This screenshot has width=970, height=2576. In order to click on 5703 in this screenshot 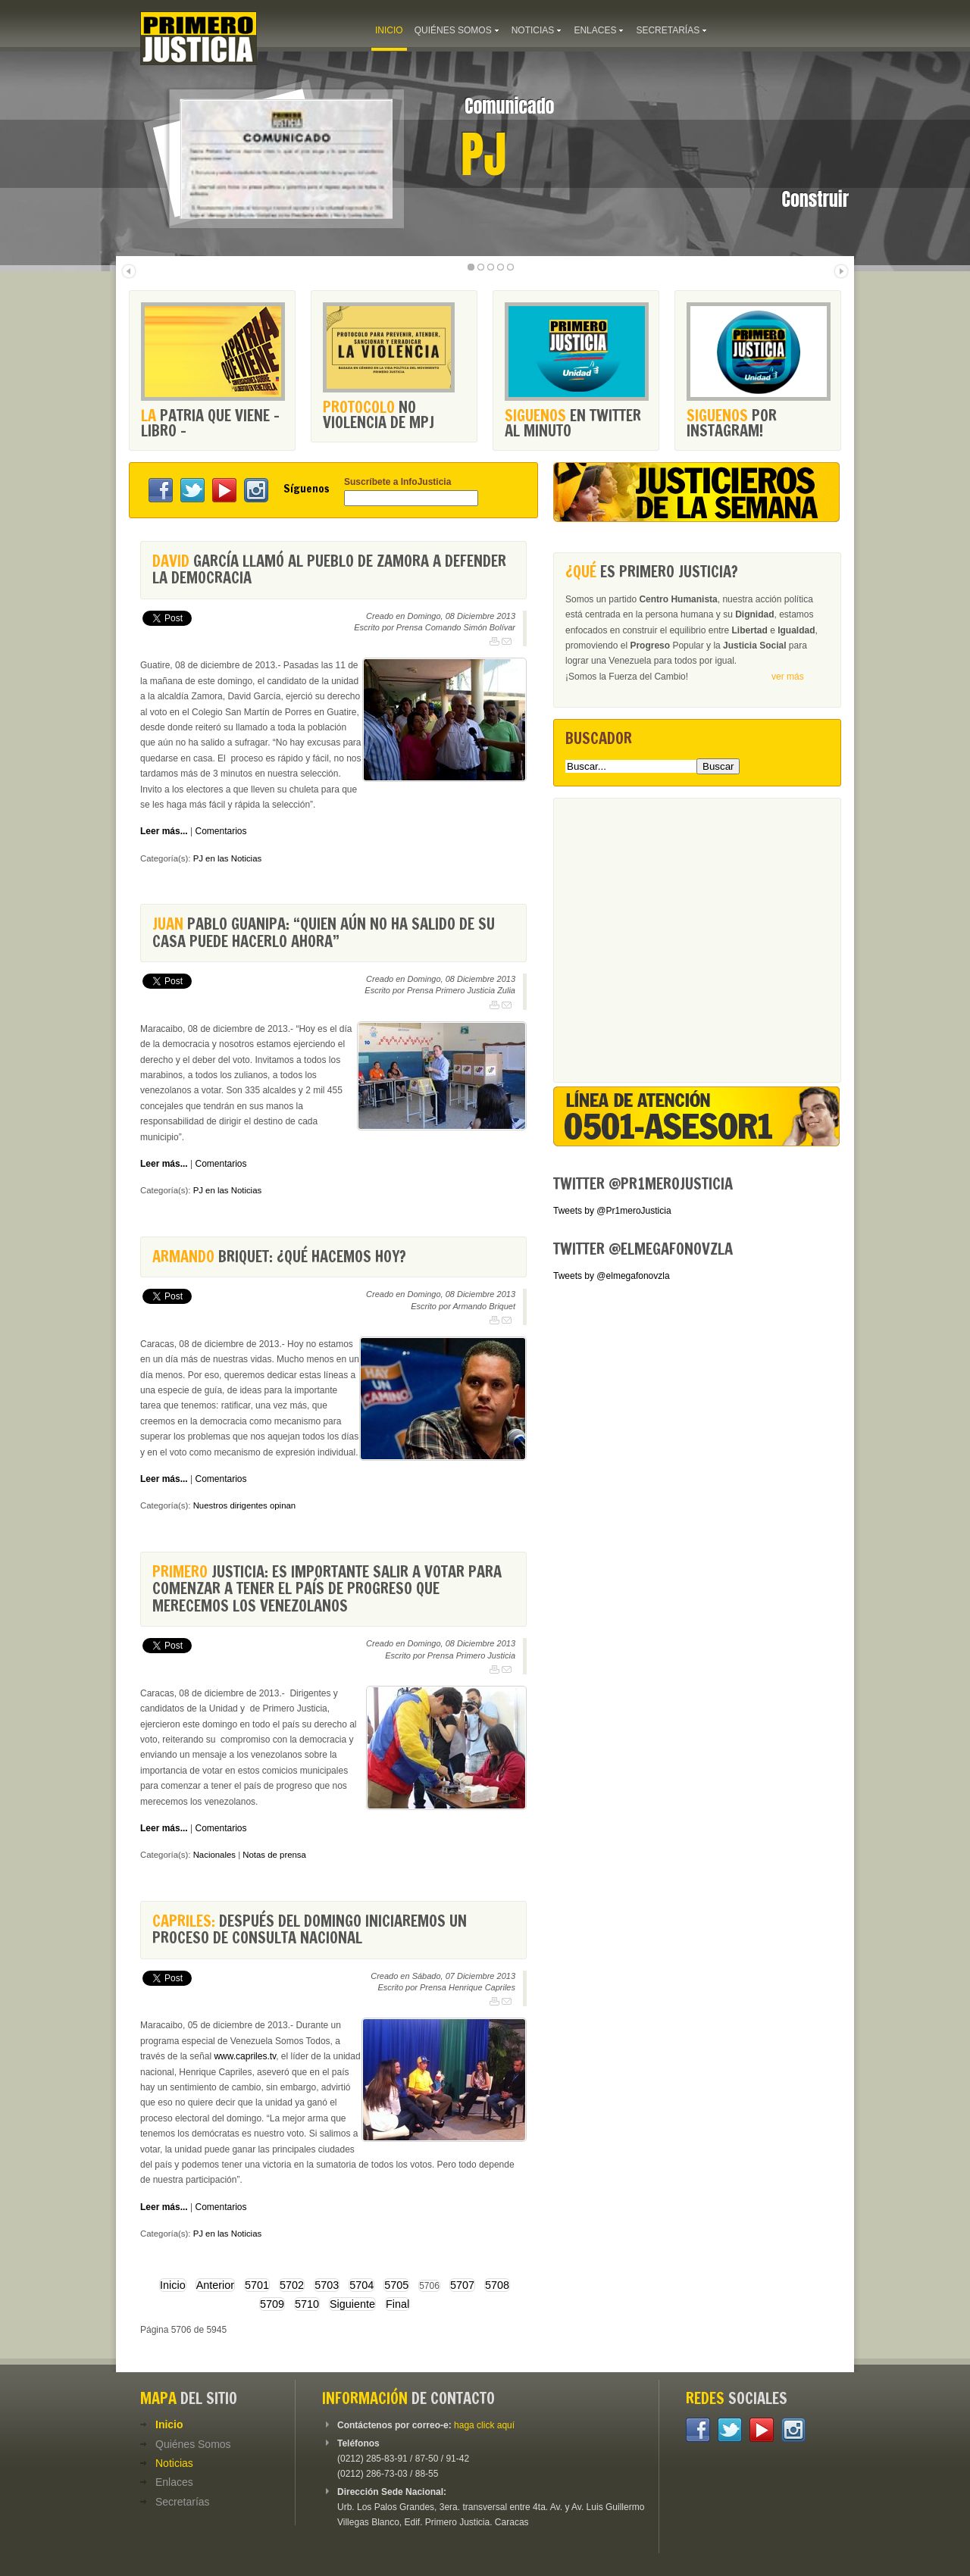, I will do `click(326, 2285)`.